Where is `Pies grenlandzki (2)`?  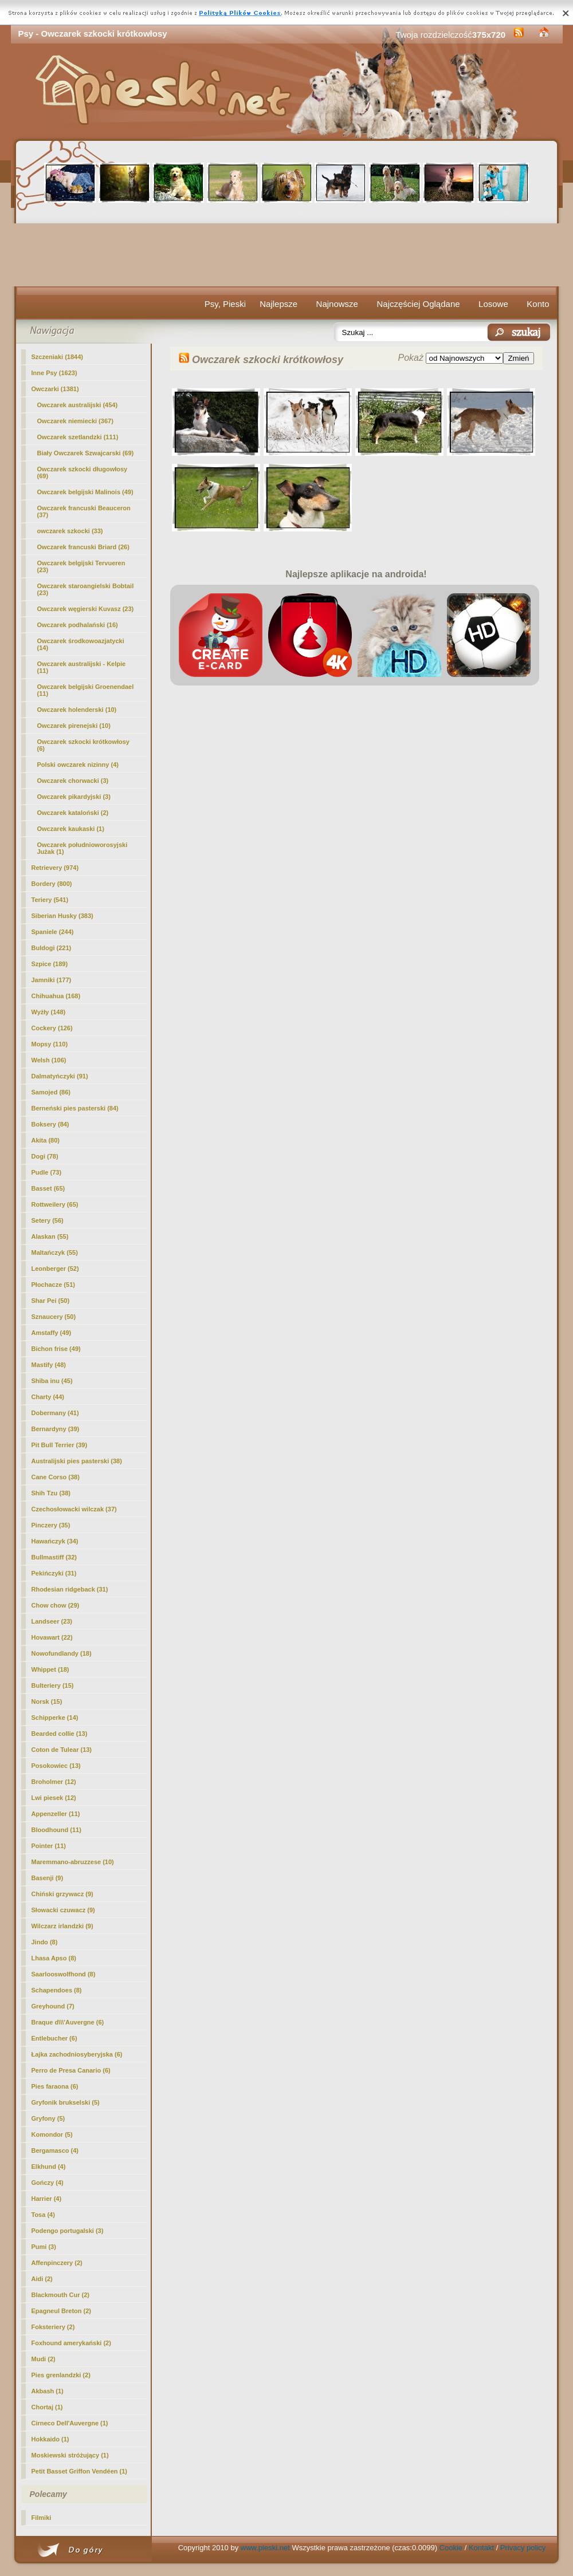
Pies grenlandzki (2) is located at coordinates (61, 2375).